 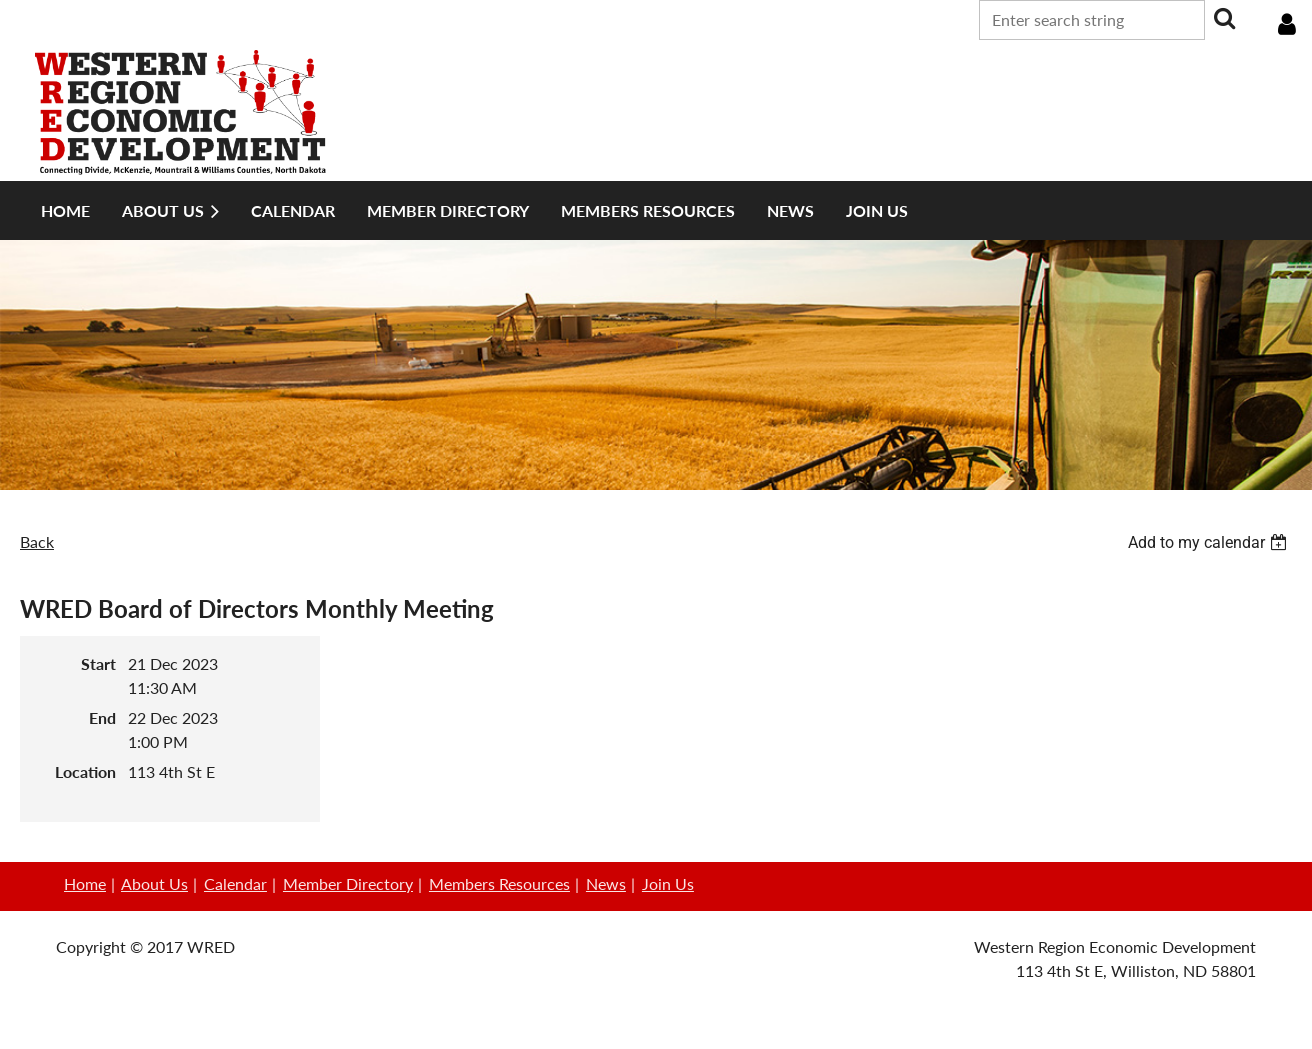 I want to click on Calendar, so click(x=235, y=883).